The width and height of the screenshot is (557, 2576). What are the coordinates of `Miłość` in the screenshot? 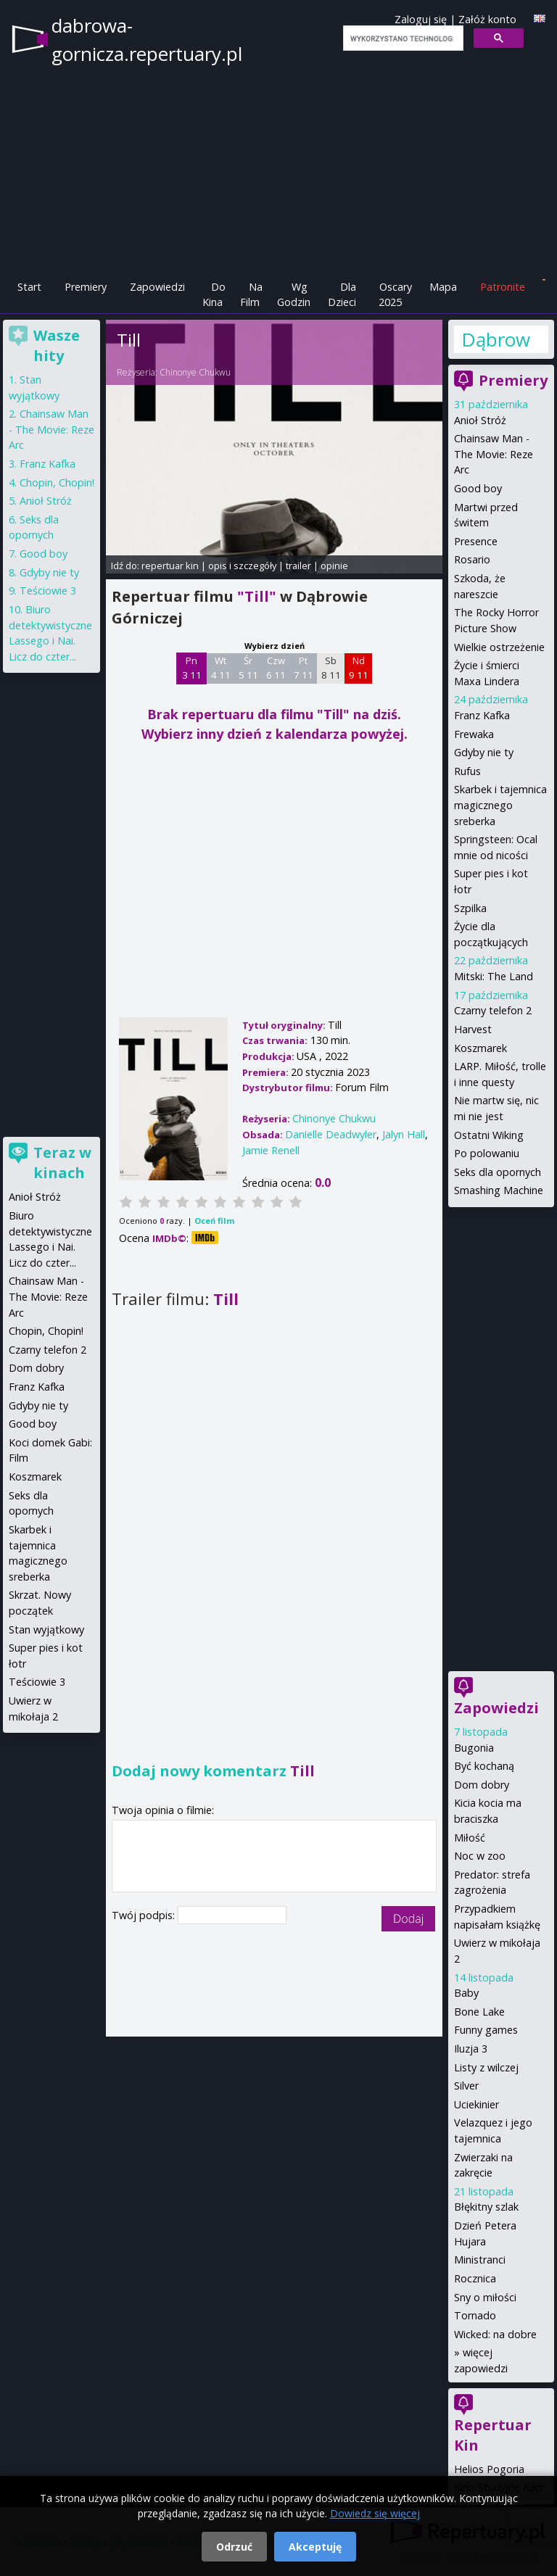 It's located at (469, 1837).